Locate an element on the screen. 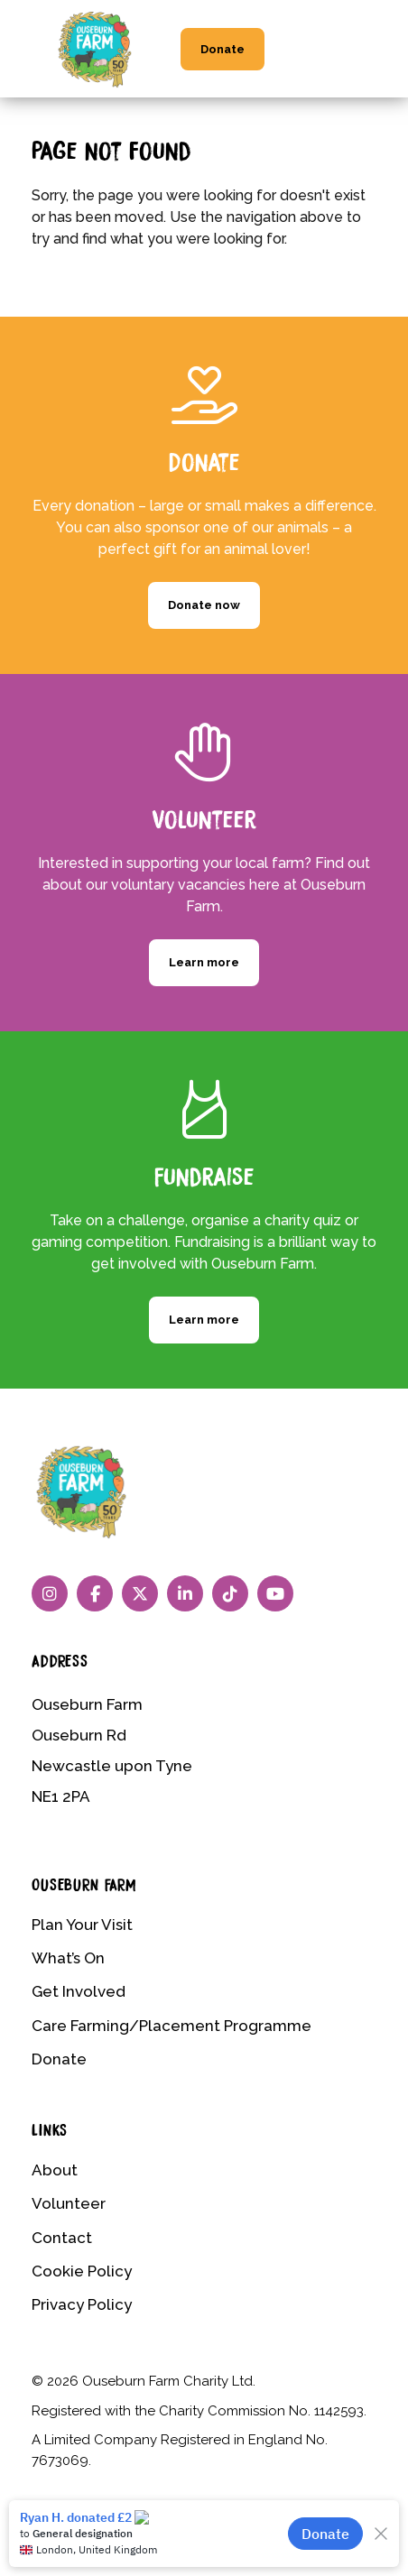 Image resolution: width=408 pixels, height=2576 pixels. Get Involved is located at coordinates (78, 1991).